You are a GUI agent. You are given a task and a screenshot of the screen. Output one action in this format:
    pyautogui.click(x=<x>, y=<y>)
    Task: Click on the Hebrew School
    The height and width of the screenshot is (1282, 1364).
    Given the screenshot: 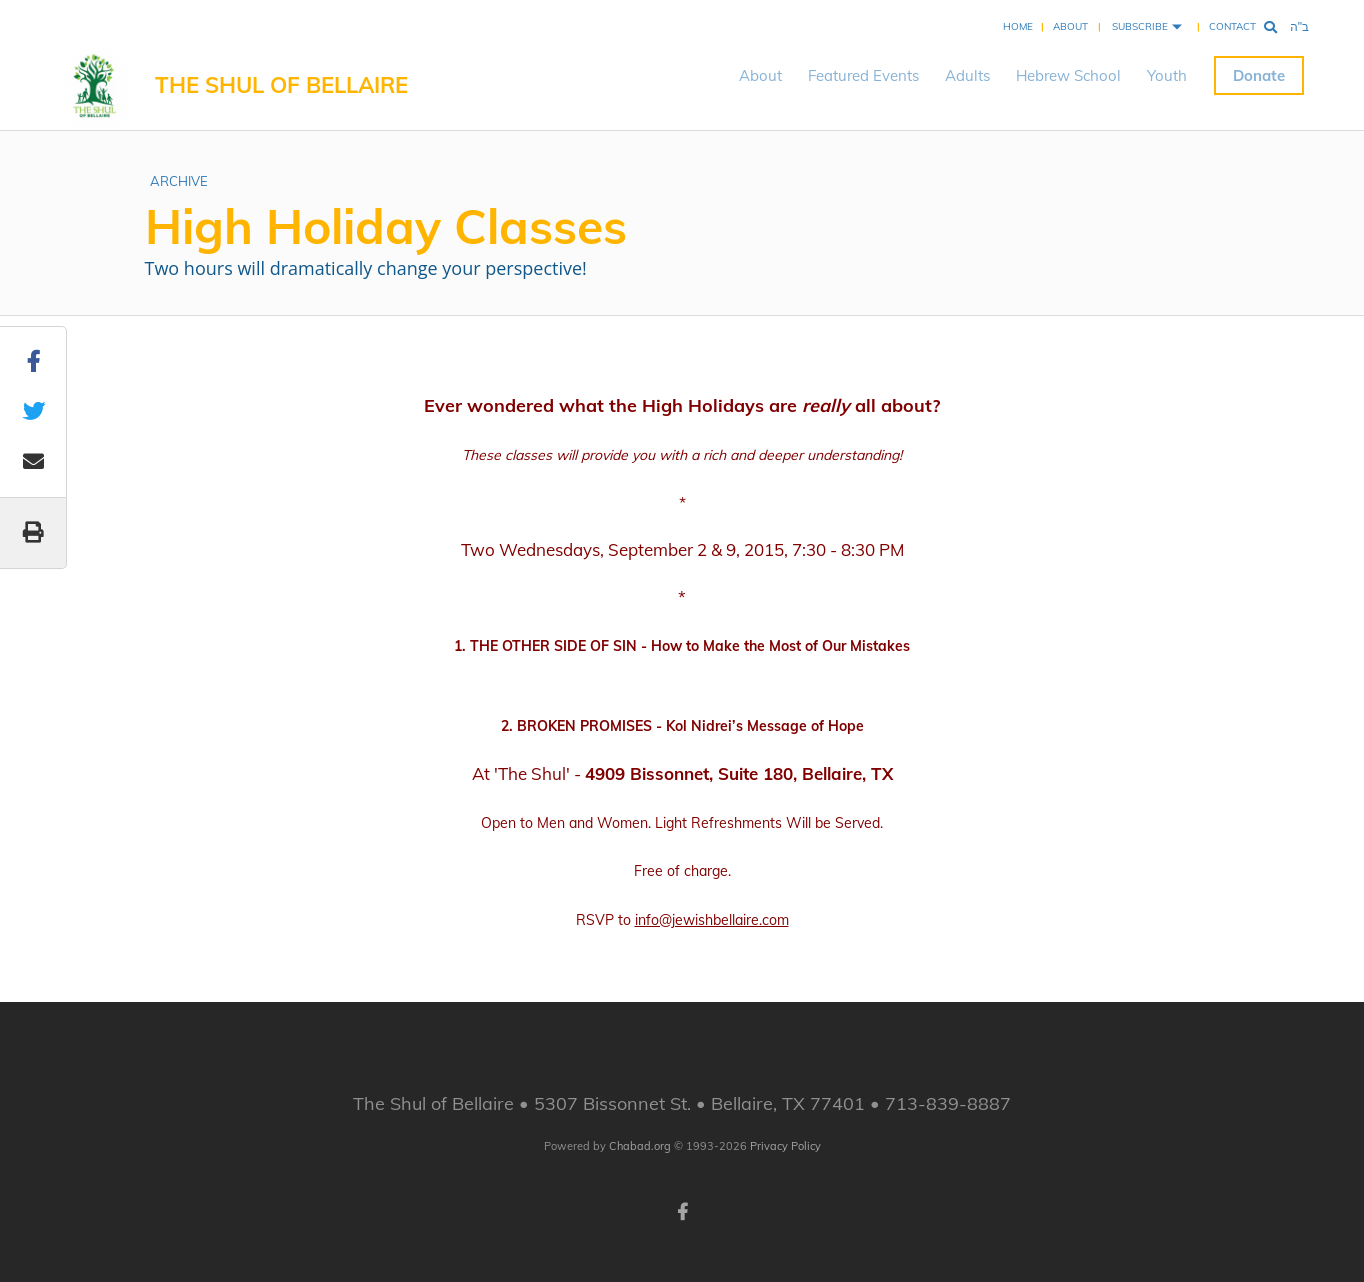 What is the action you would take?
    pyautogui.click(x=1068, y=75)
    